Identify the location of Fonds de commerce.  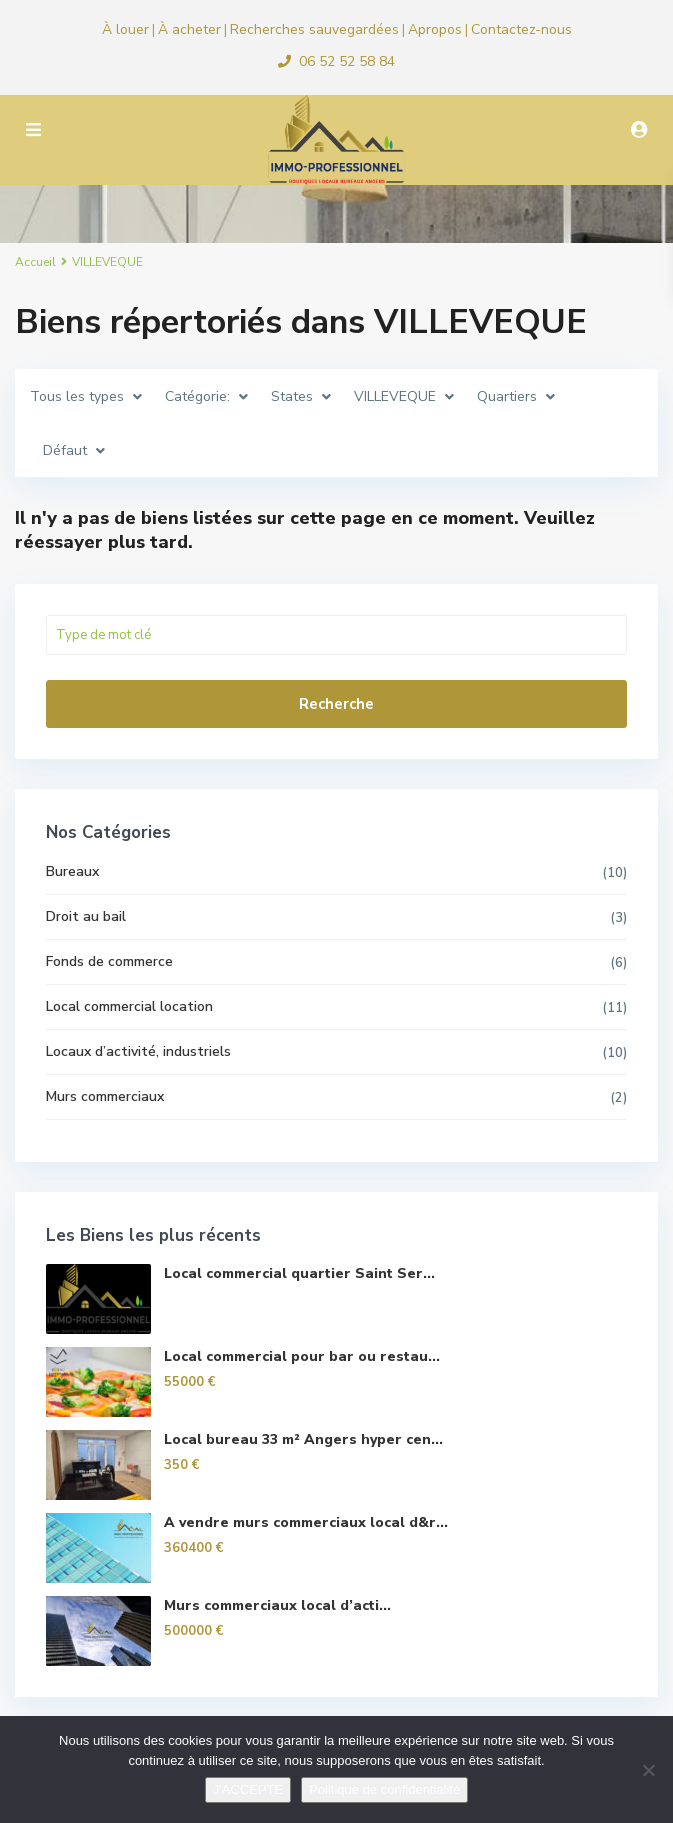
(109, 961).